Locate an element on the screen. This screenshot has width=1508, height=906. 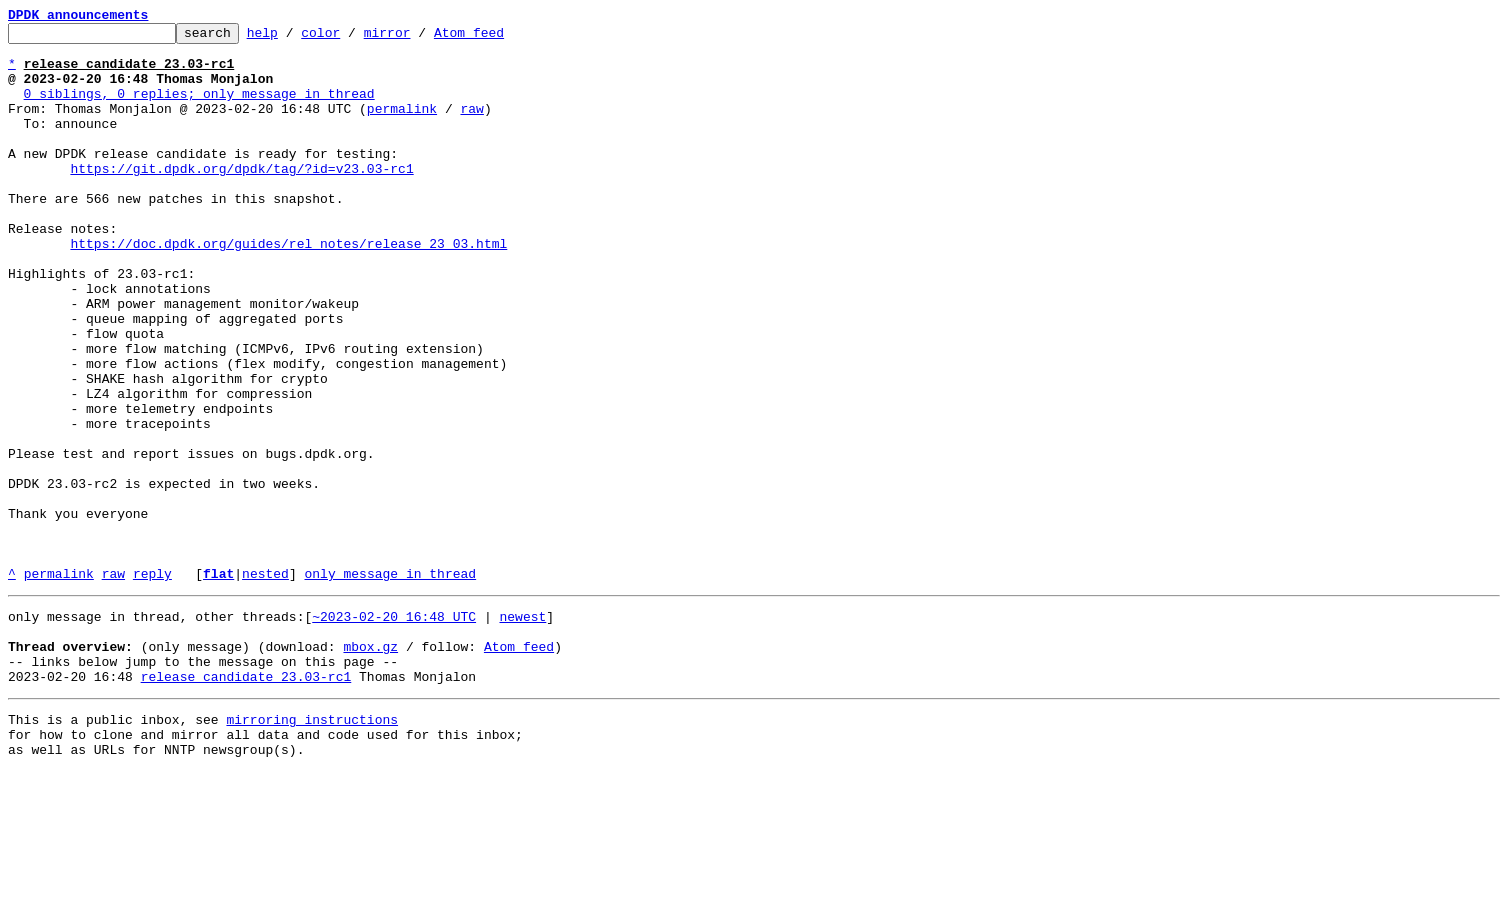
~2023-02-20 16:48 UTC is located at coordinates (394, 730).